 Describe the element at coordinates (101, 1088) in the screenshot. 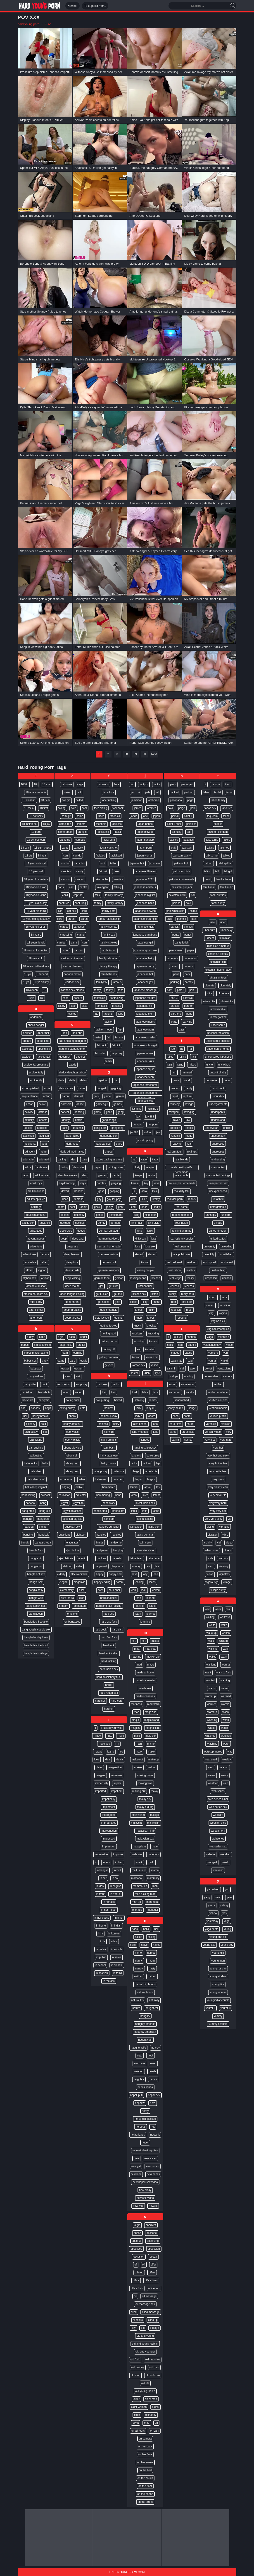

I see `gagged` at that location.